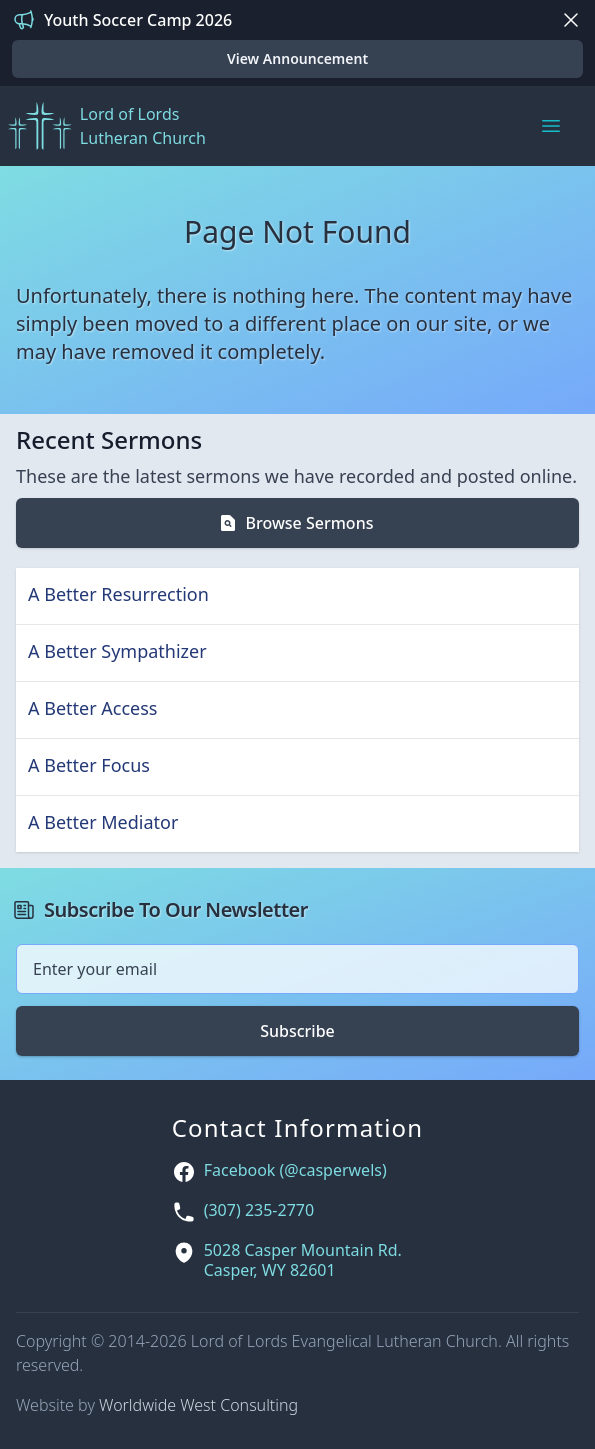 This screenshot has height=1449, width=595. What do you see at coordinates (551, 126) in the screenshot?
I see `[Main menu]` at bounding box center [551, 126].